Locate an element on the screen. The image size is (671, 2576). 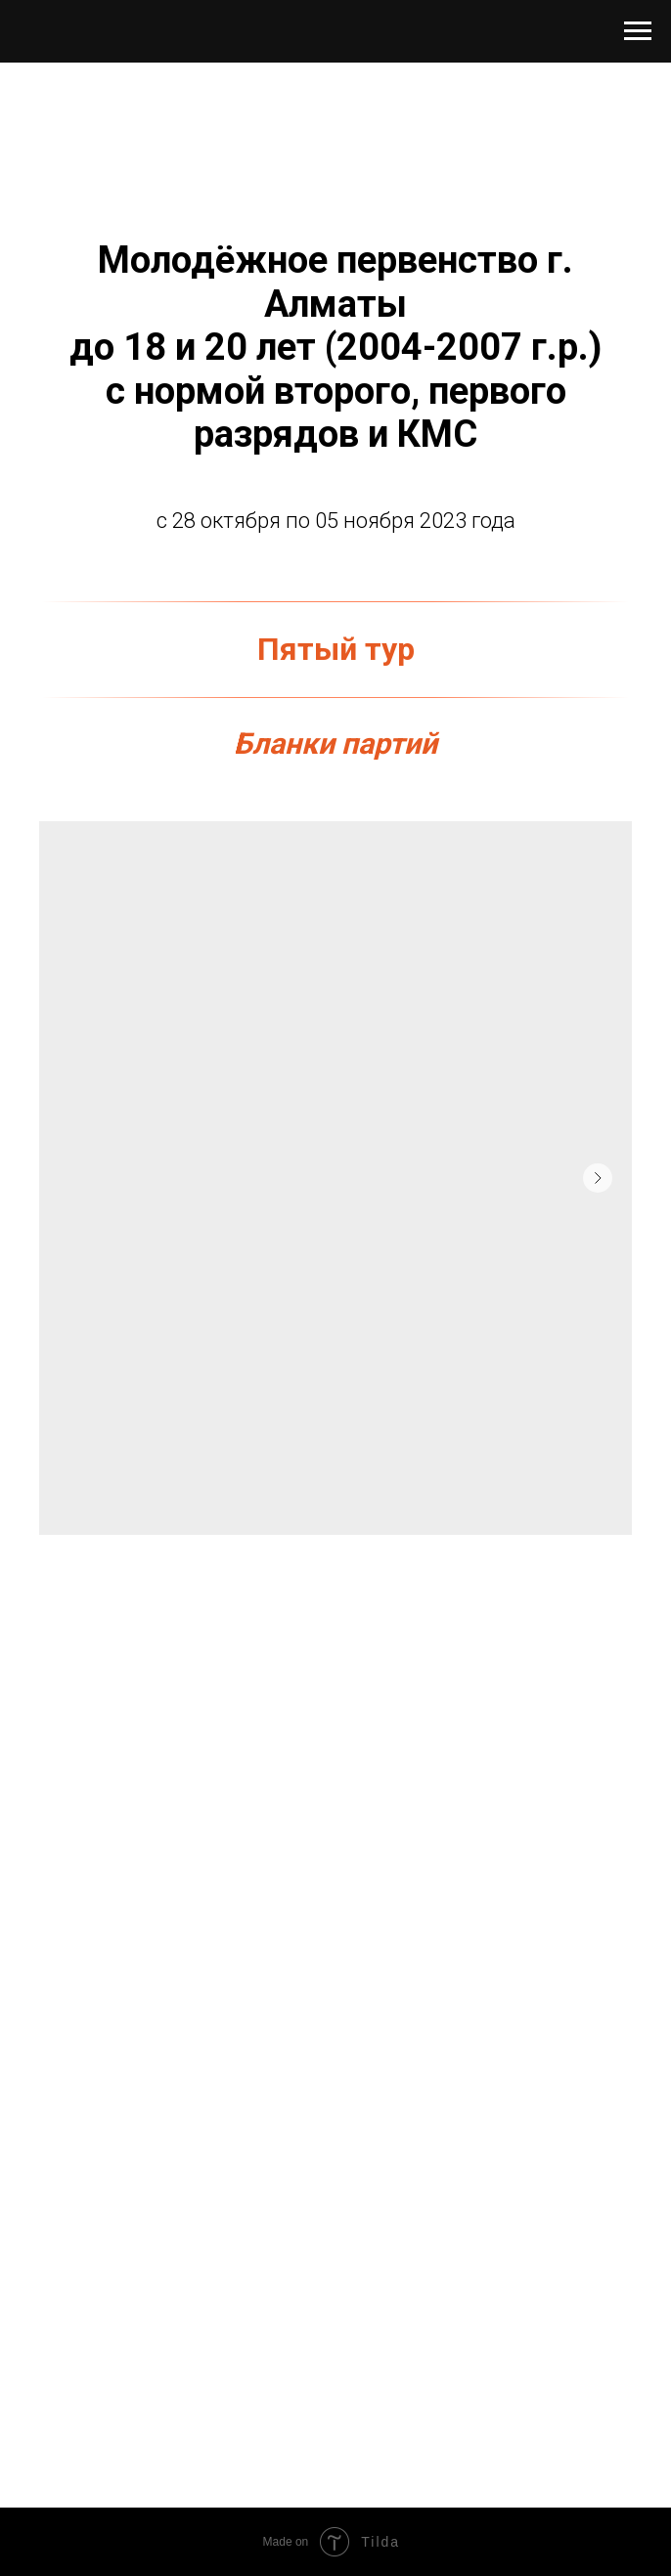
[Навигационное меню] is located at coordinates (637, 31).